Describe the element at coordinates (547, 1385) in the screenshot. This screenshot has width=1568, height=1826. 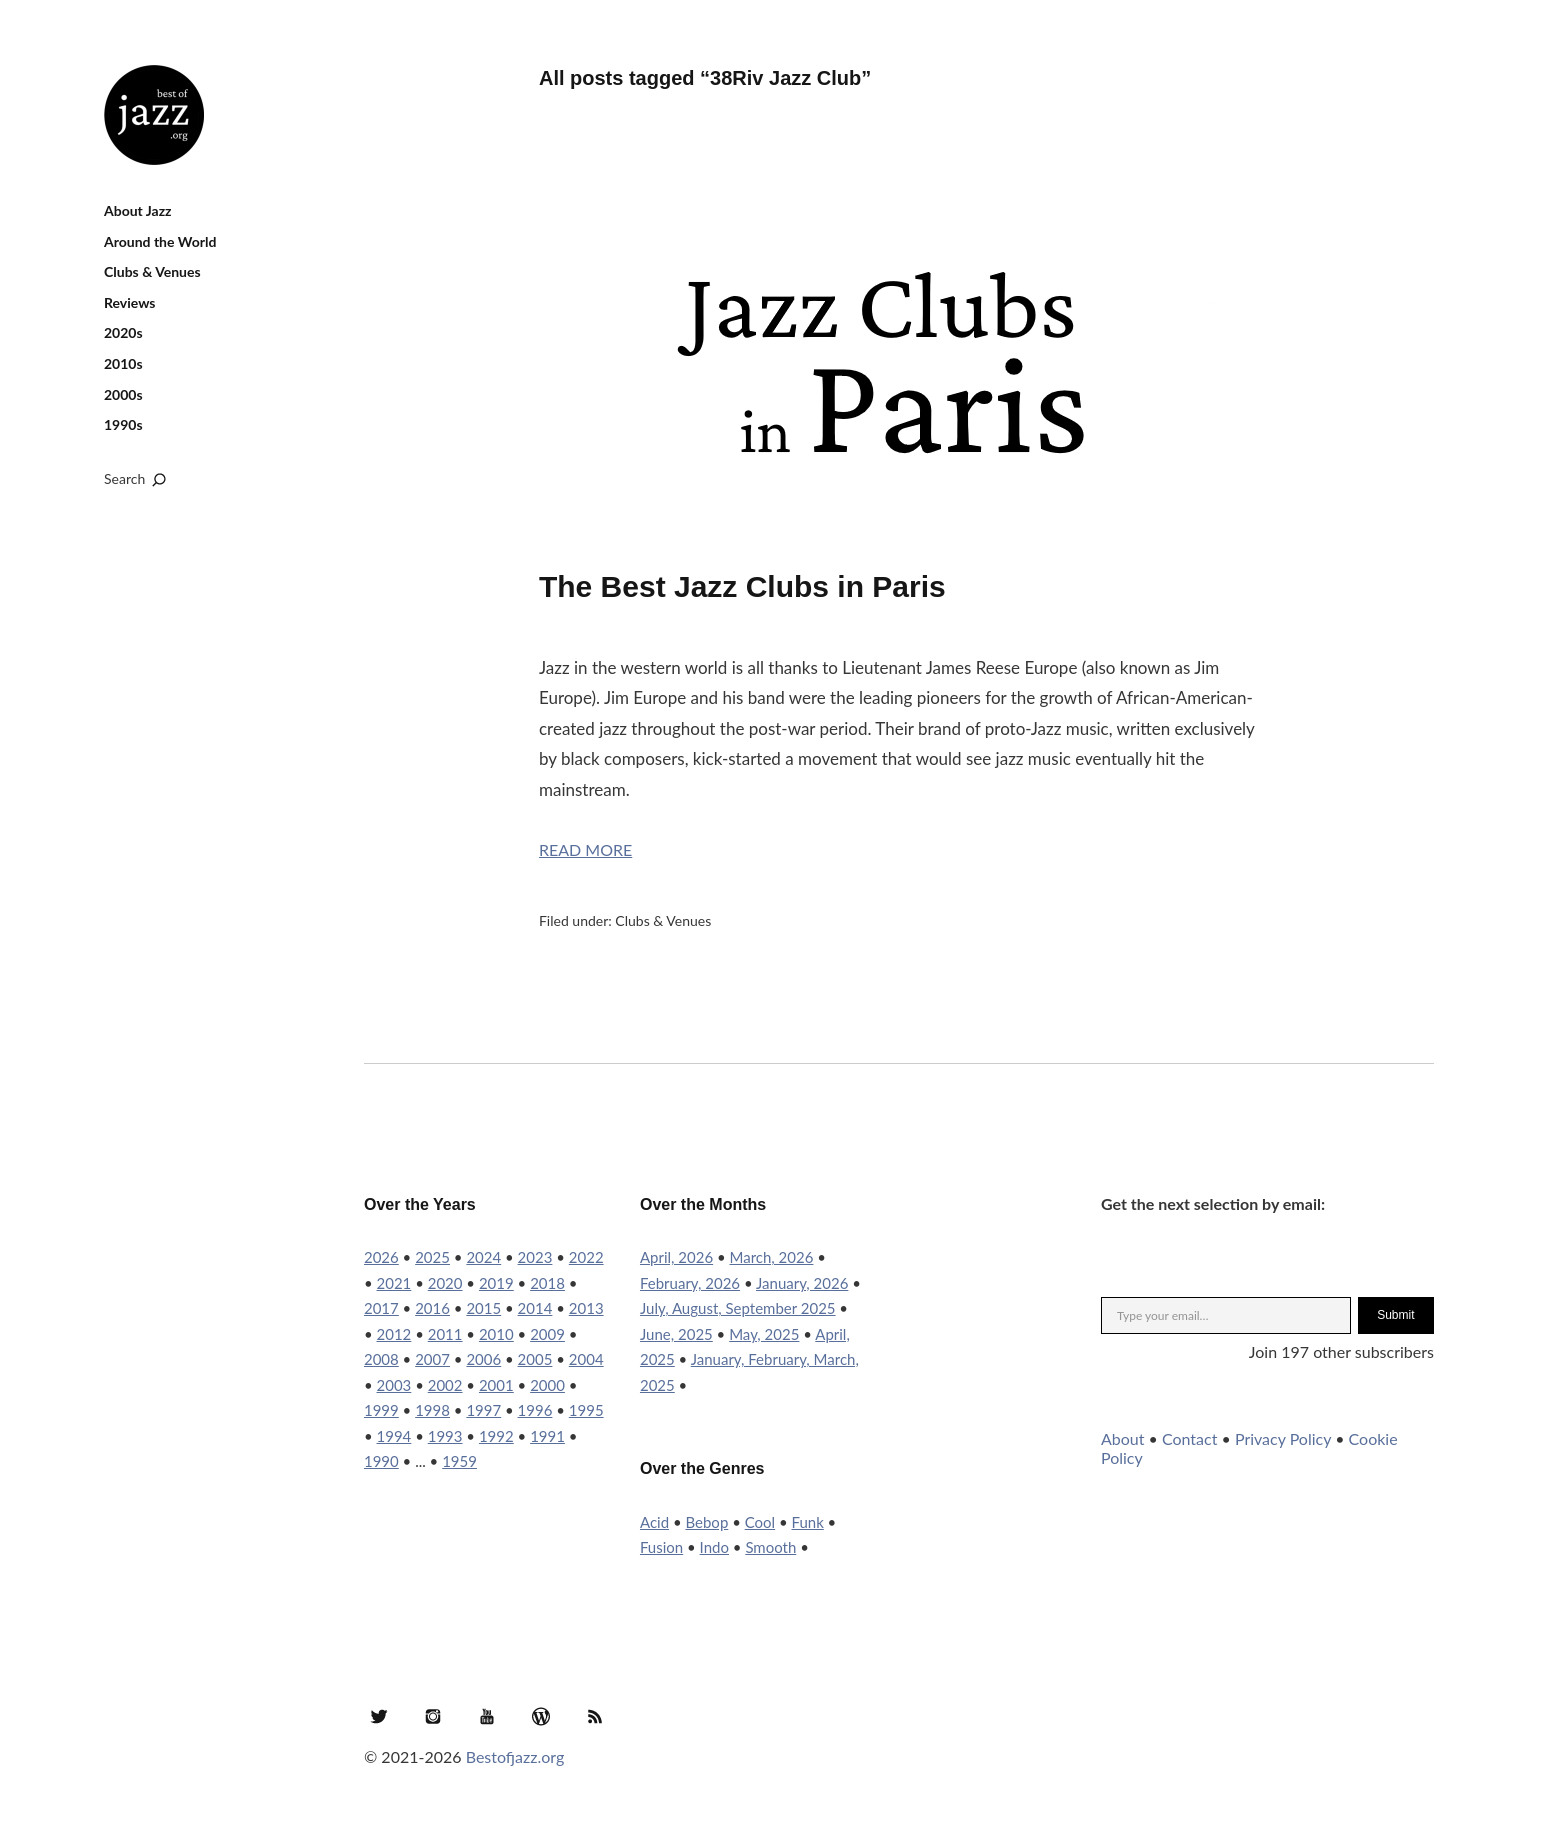
I see `2000` at that location.